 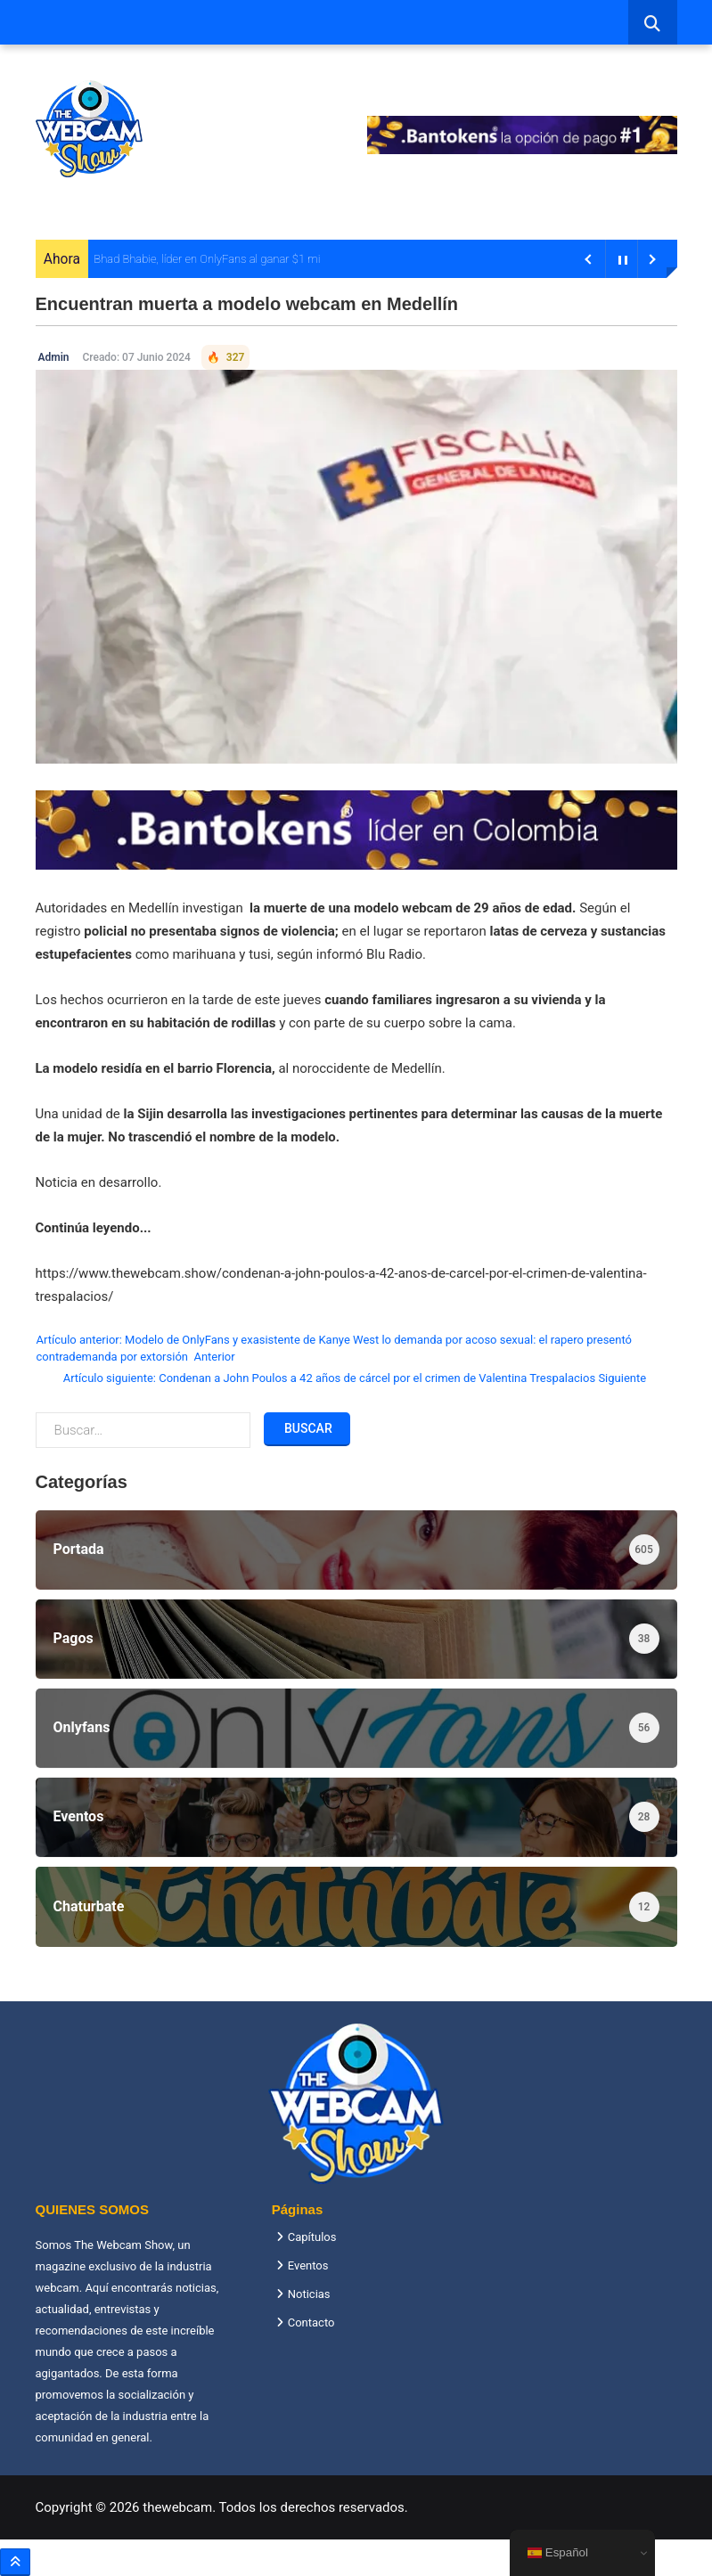 What do you see at coordinates (308, 2265) in the screenshot?
I see `Eventos` at bounding box center [308, 2265].